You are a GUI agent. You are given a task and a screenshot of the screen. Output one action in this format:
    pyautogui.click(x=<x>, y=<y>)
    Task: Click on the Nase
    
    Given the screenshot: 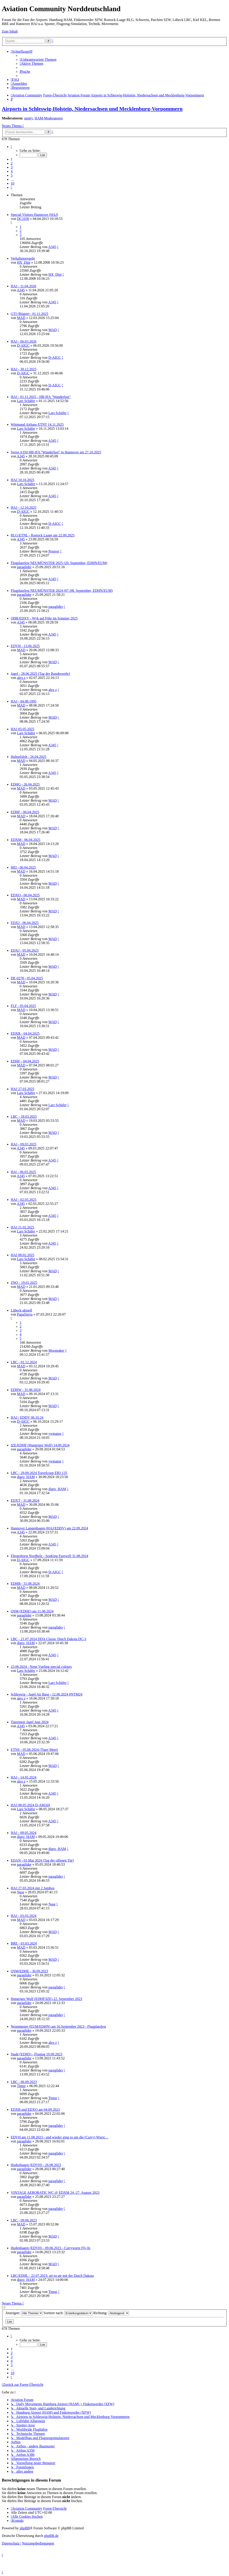 What is the action you would take?
    pyautogui.click(x=20, y=1892)
    